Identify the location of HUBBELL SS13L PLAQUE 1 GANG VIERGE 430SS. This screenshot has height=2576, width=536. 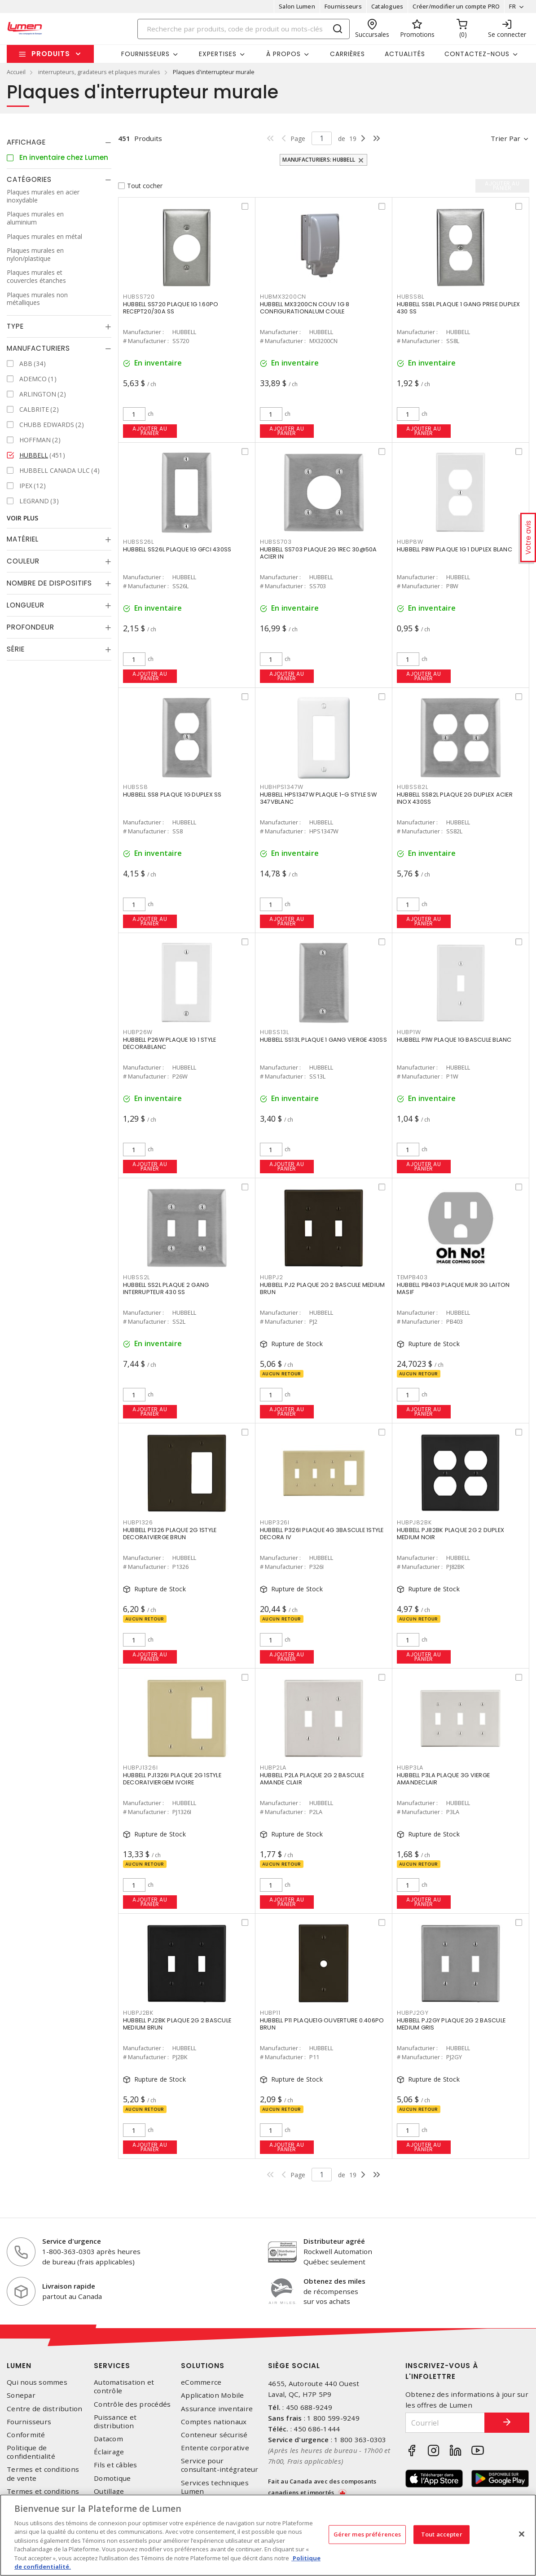
(323, 1040).